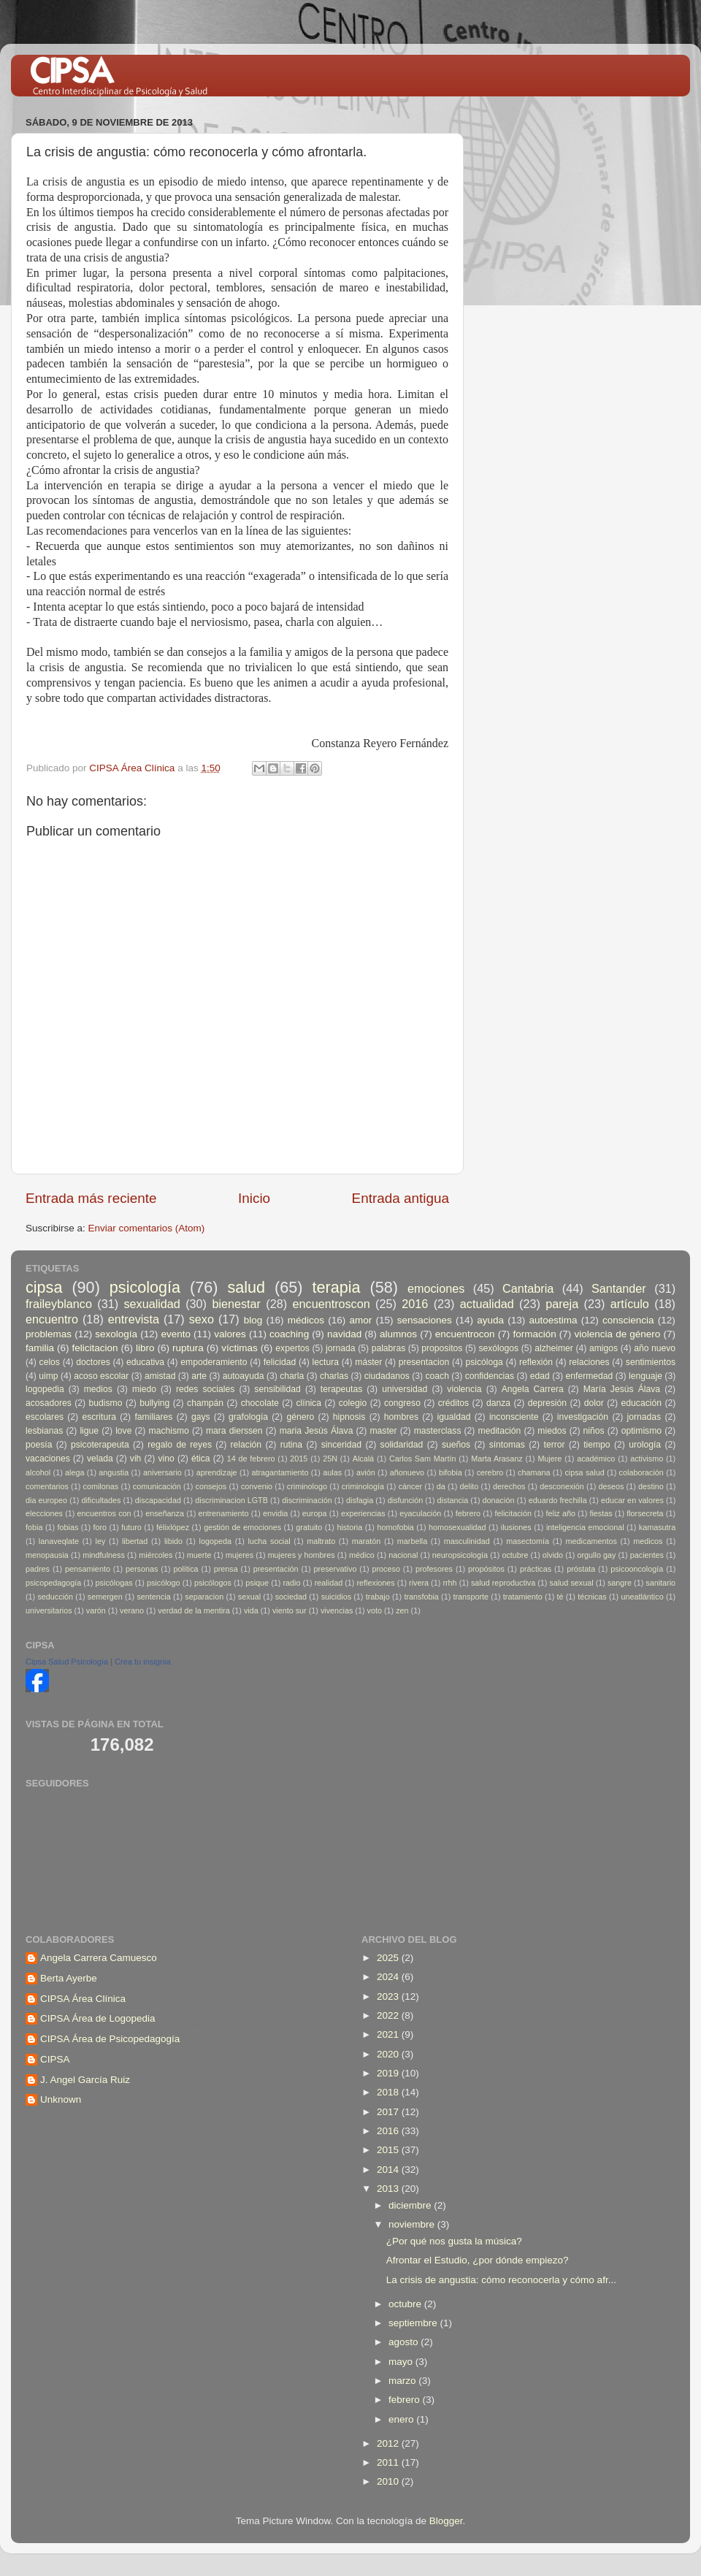 This screenshot has width=701, height=2576. Describe the element at coordinates (353, 1403) in the screenshot. I see `colegio` at that location.